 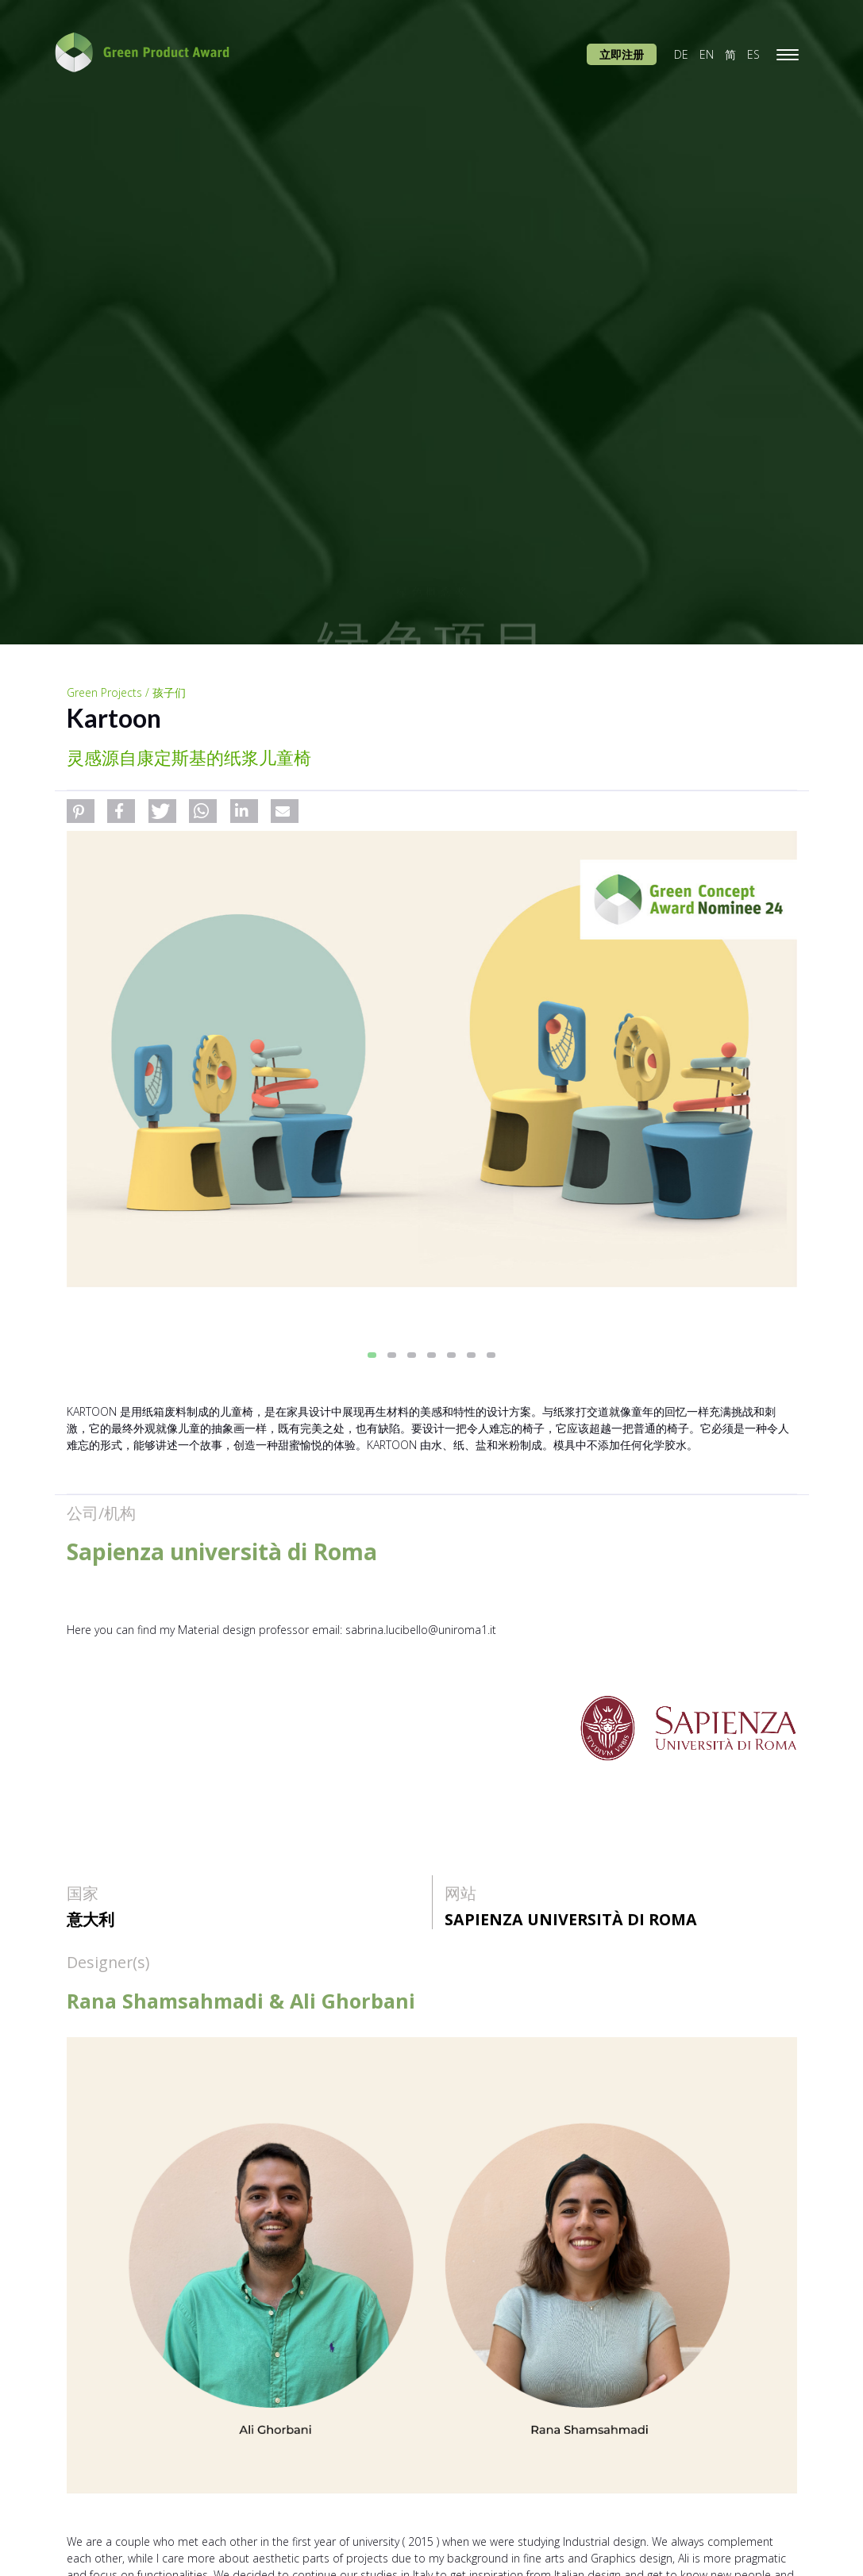 I want to click on Sapienza università di Roma, so click(x=571, y=1919).